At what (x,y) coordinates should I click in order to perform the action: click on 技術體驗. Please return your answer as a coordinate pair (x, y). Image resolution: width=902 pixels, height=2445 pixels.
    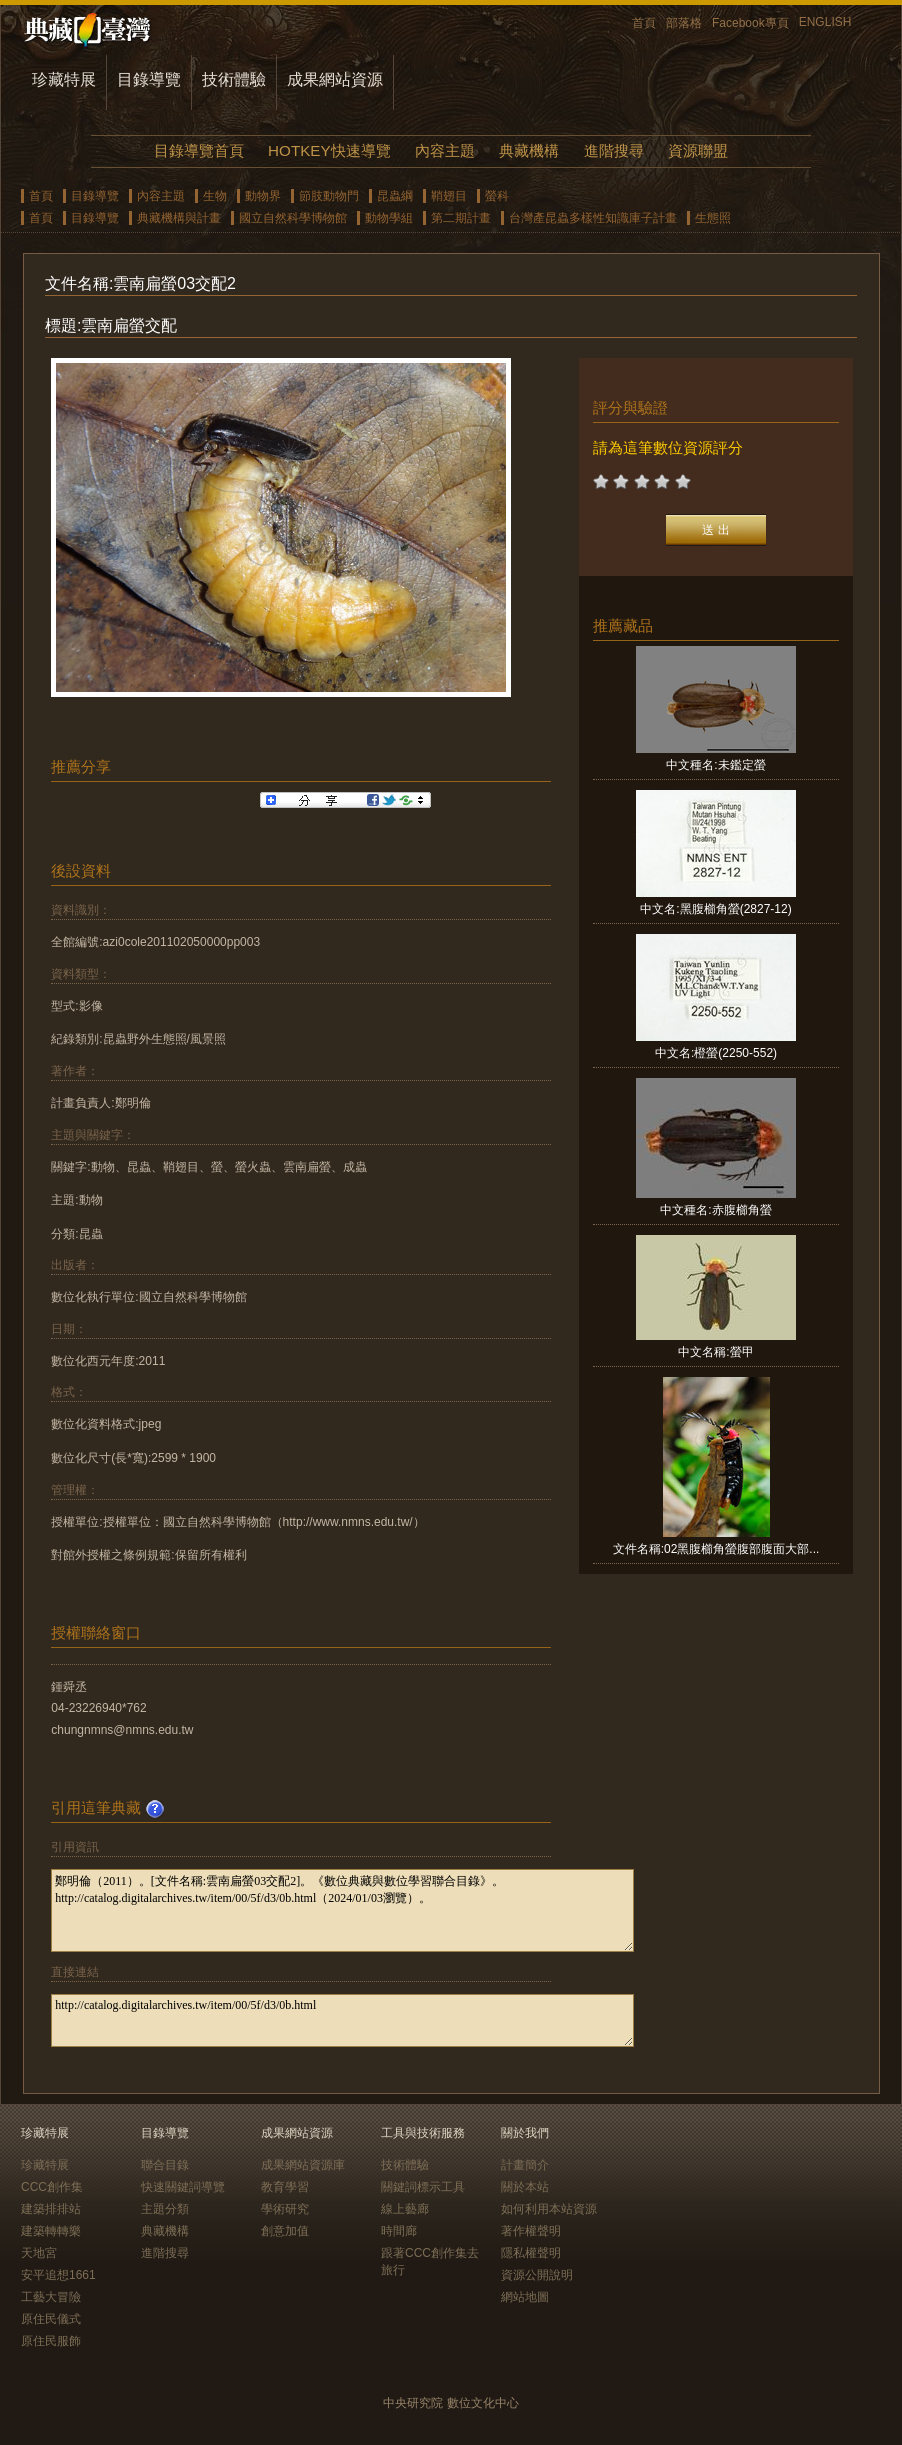
    Looking at the image, I should click on (234, 79).